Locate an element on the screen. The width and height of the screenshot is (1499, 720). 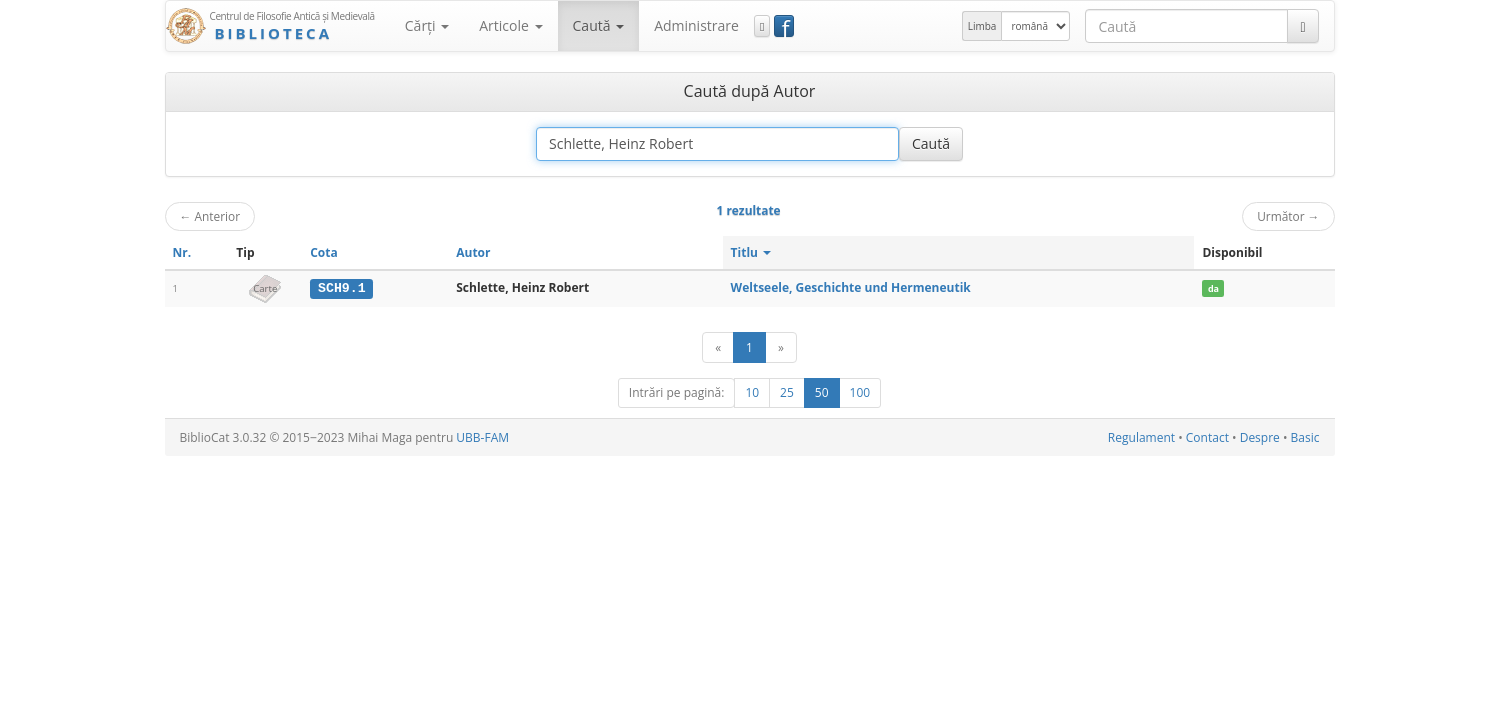
Titlu is located at coordinates (751, 252).